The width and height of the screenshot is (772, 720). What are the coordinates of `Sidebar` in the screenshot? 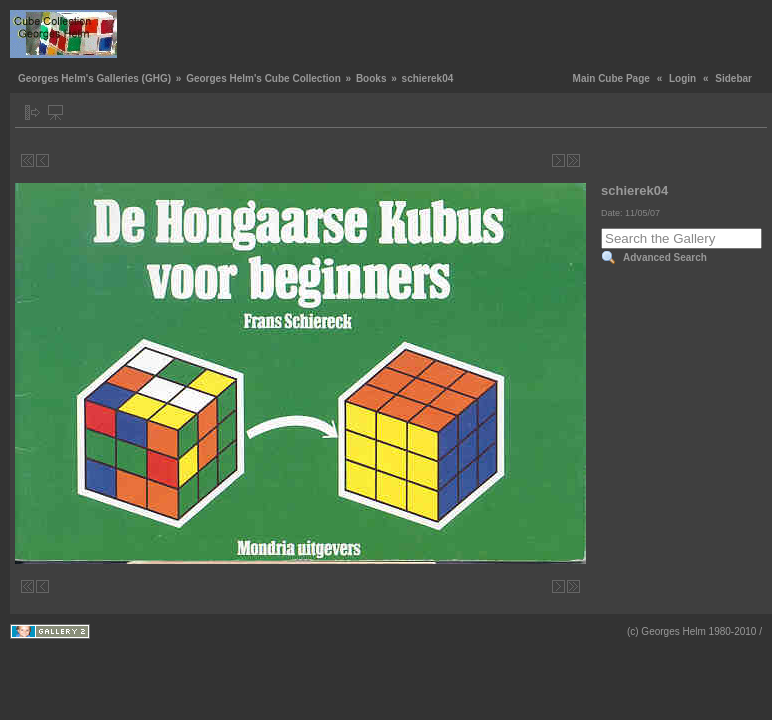 It's located at (733, 78).